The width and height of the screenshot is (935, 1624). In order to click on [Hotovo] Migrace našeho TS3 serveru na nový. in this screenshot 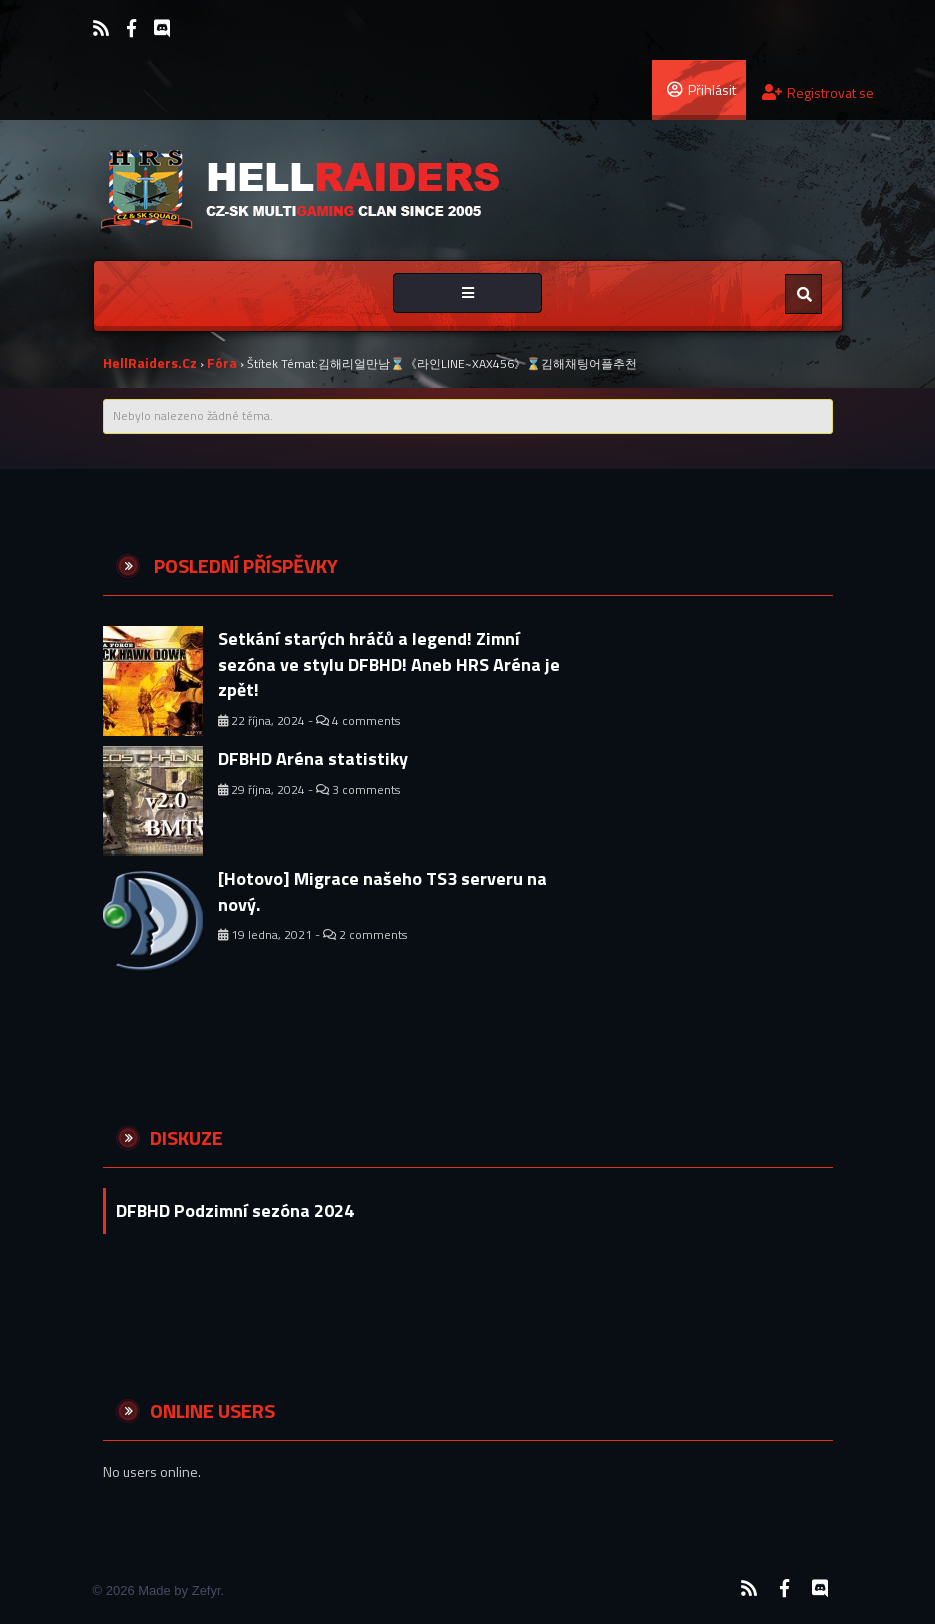, I will do `click(382, 891)`.